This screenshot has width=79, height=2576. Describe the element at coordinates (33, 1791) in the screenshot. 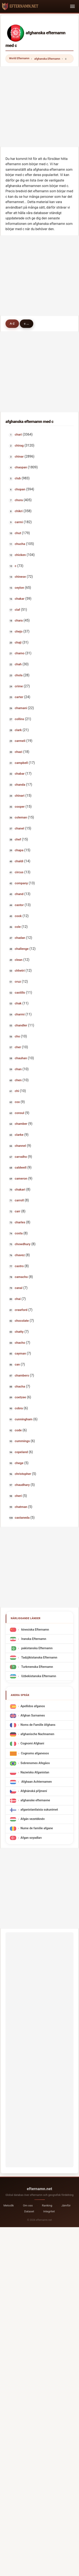

I see `Afghánská příjmení` at that location.